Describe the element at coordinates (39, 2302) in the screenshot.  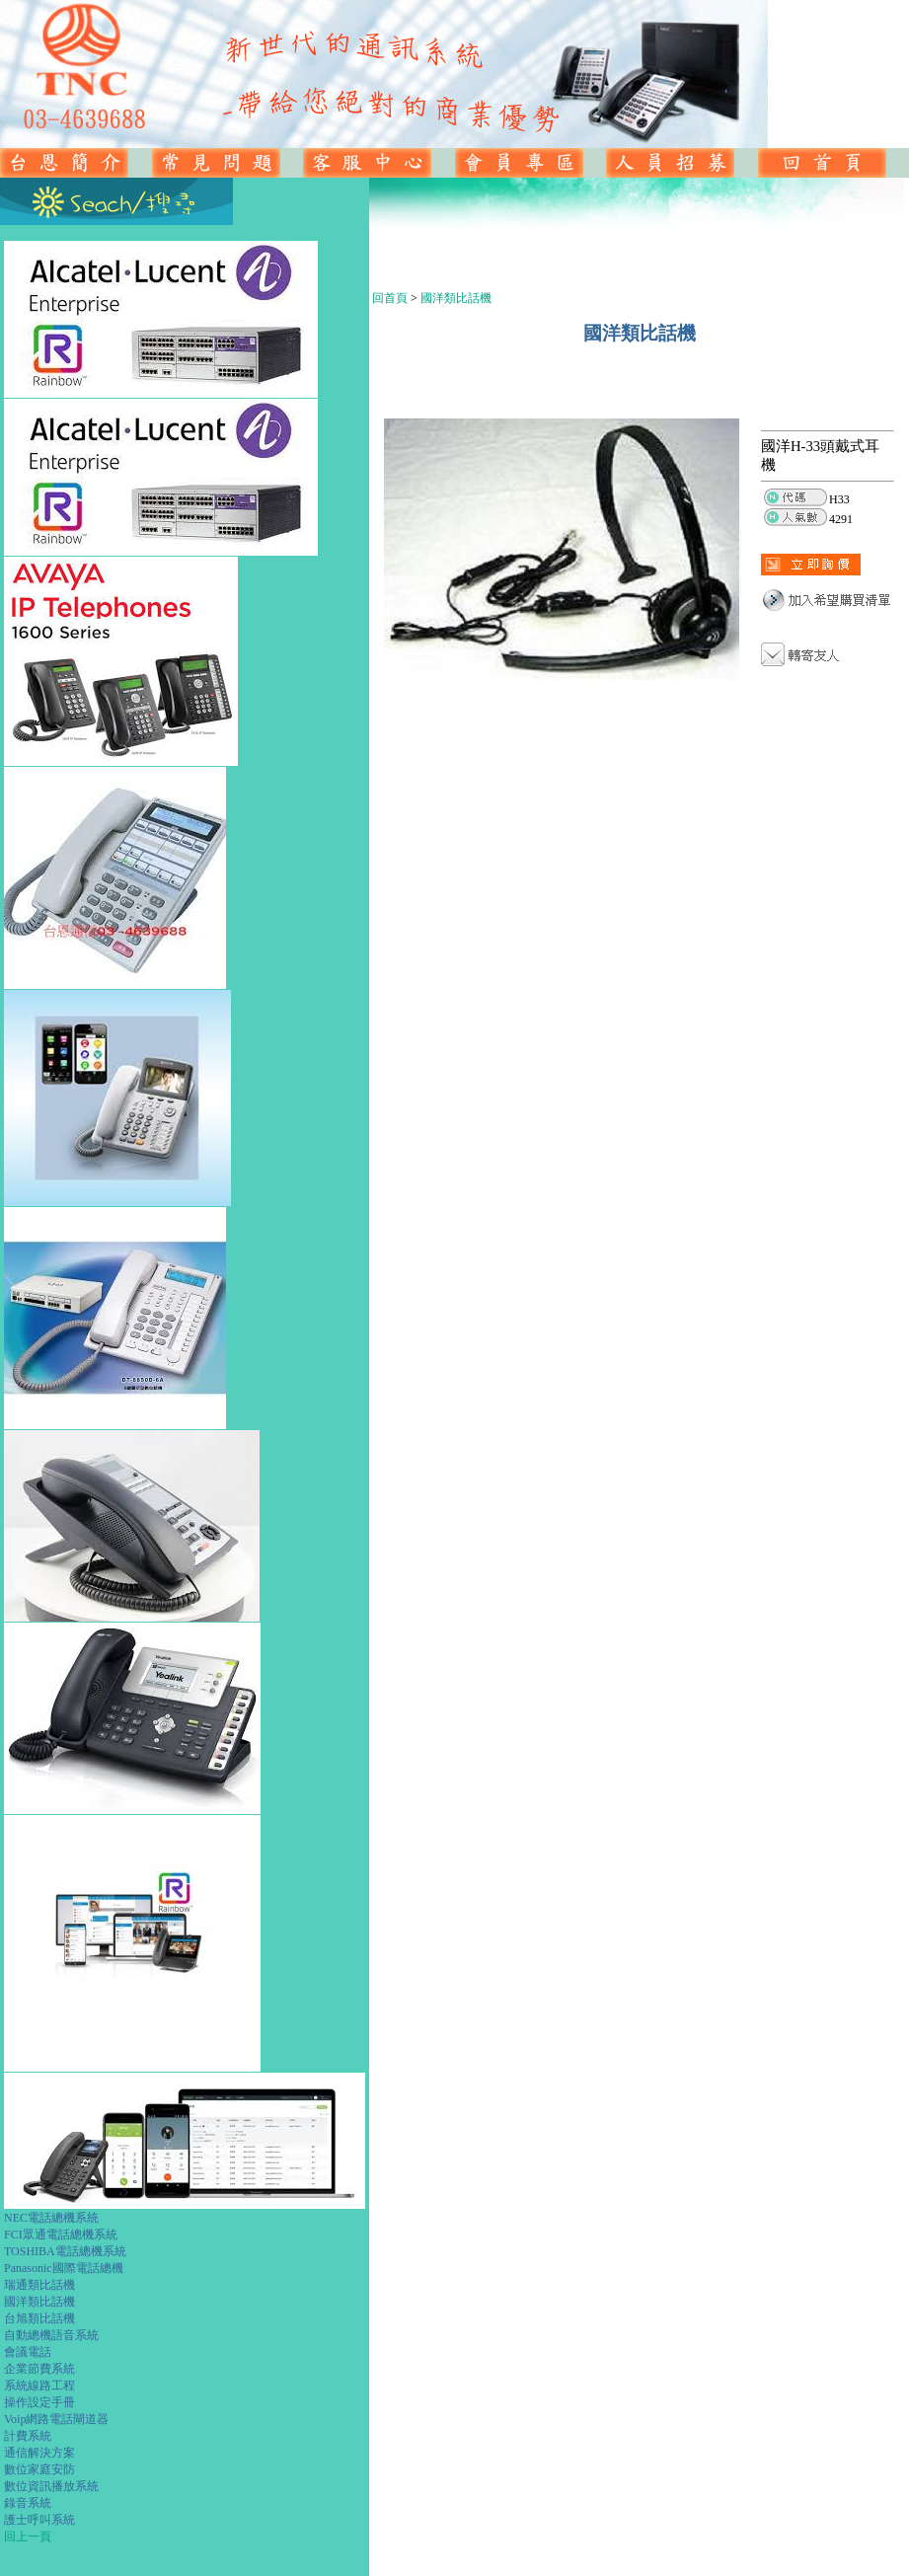
I see `國洋類比話機` at that location.